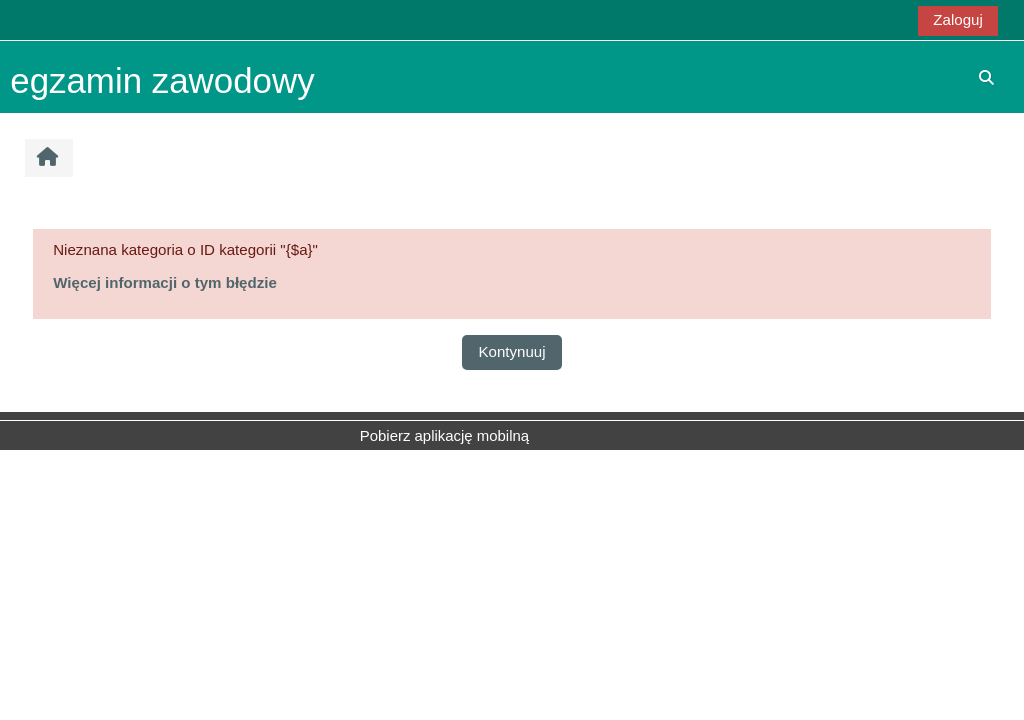 The image size is (1024, 720). What do you see at coordinates (957, 19) in the screenshot?
I see `Zaloguj` at bounding box center [957, 19].